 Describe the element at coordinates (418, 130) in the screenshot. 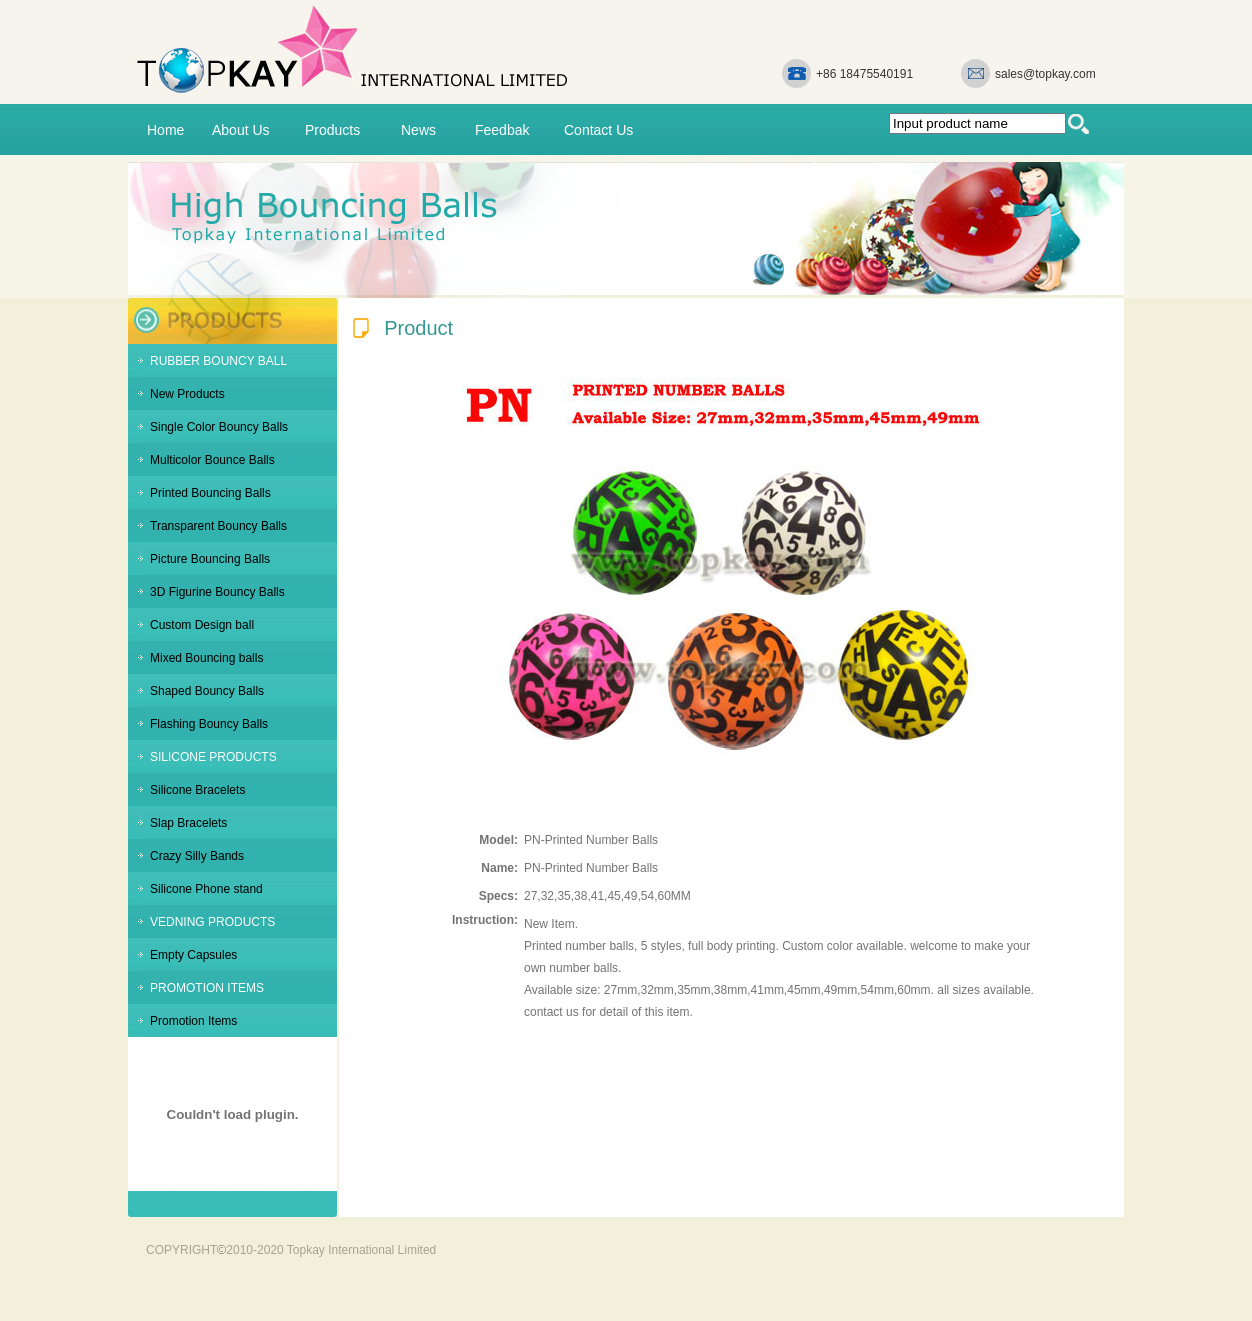

I see `News` at that location.